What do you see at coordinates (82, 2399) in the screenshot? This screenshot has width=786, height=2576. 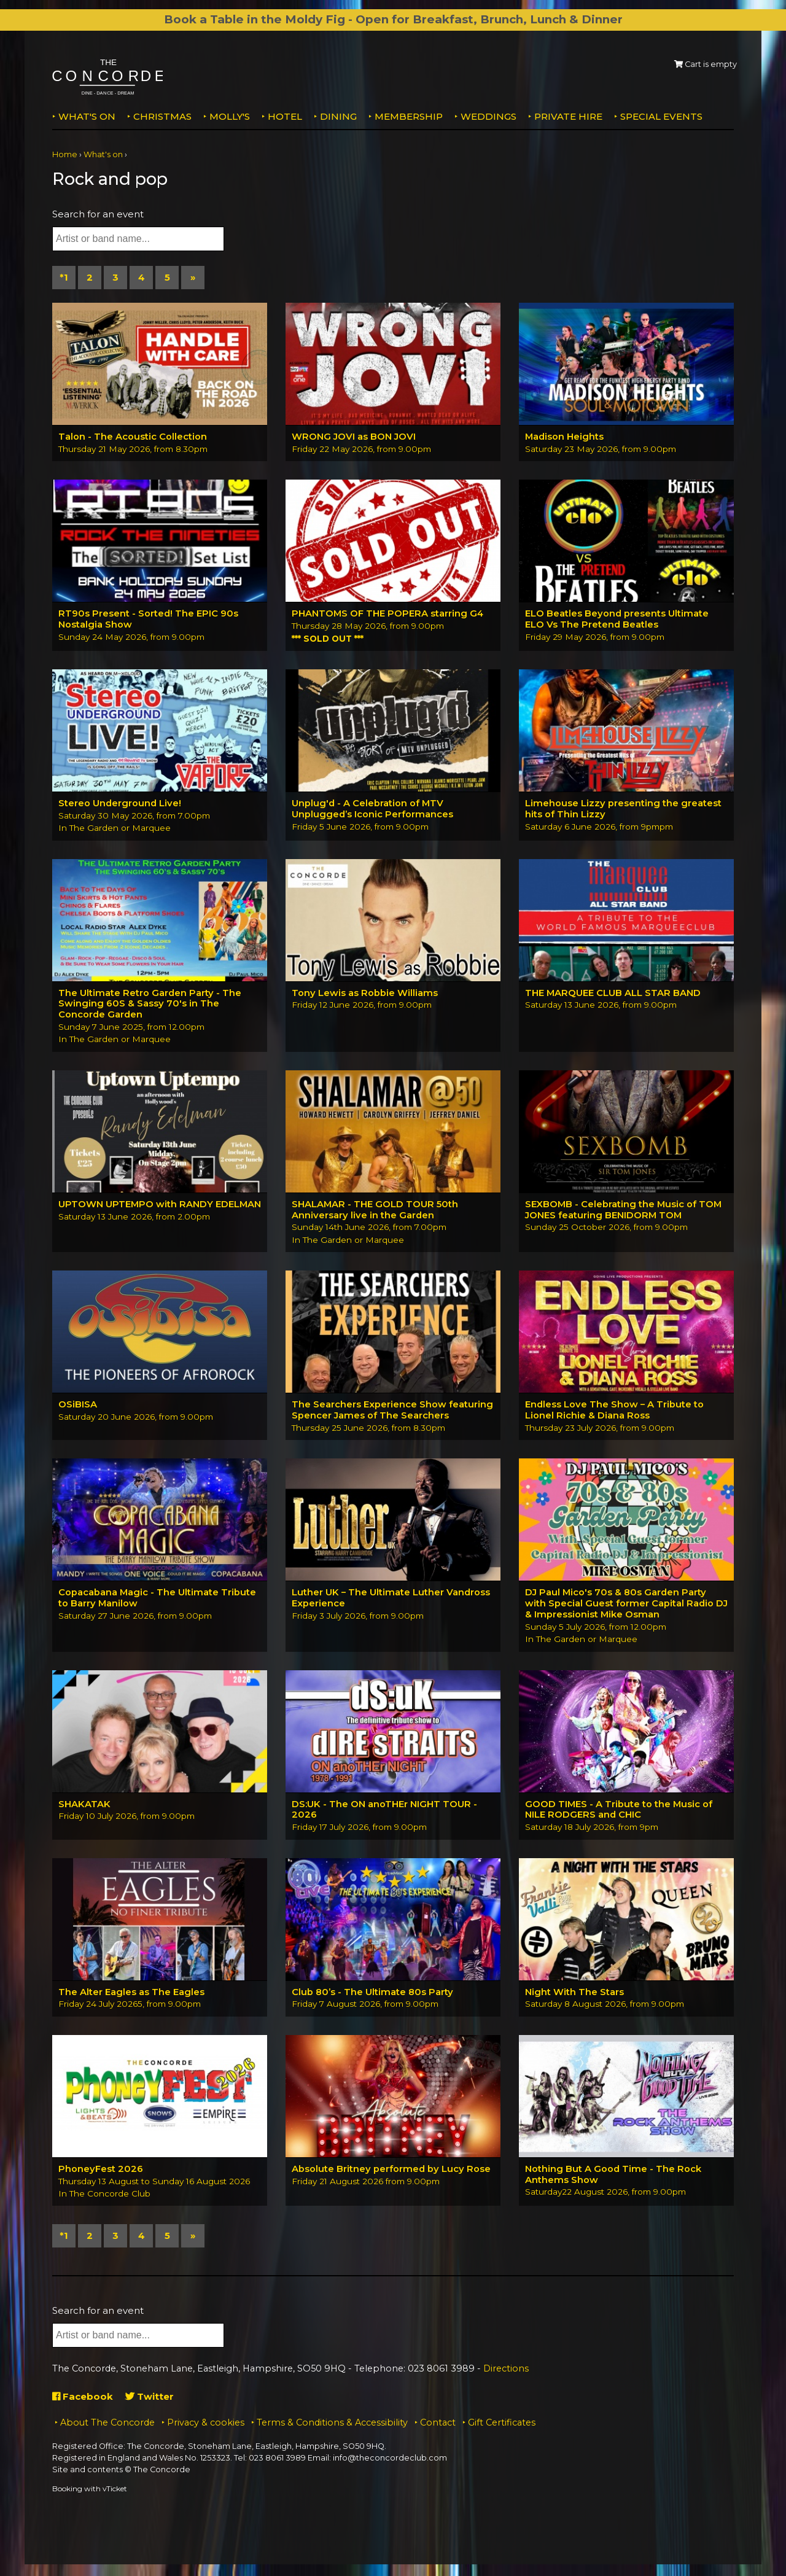 I see `Facebook` at bounding box center [82, 2399].